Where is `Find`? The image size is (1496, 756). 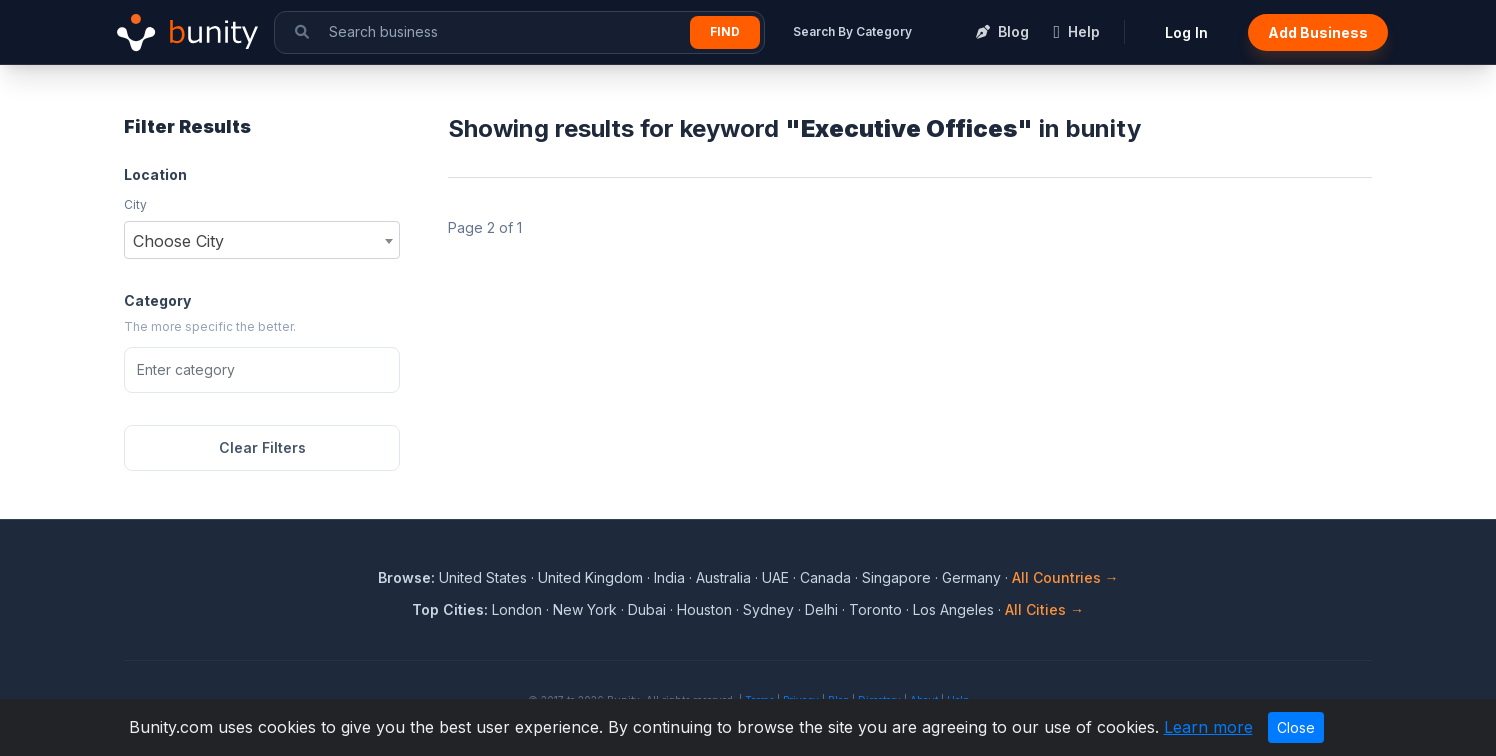
Find is located at coordinates (725, 31).